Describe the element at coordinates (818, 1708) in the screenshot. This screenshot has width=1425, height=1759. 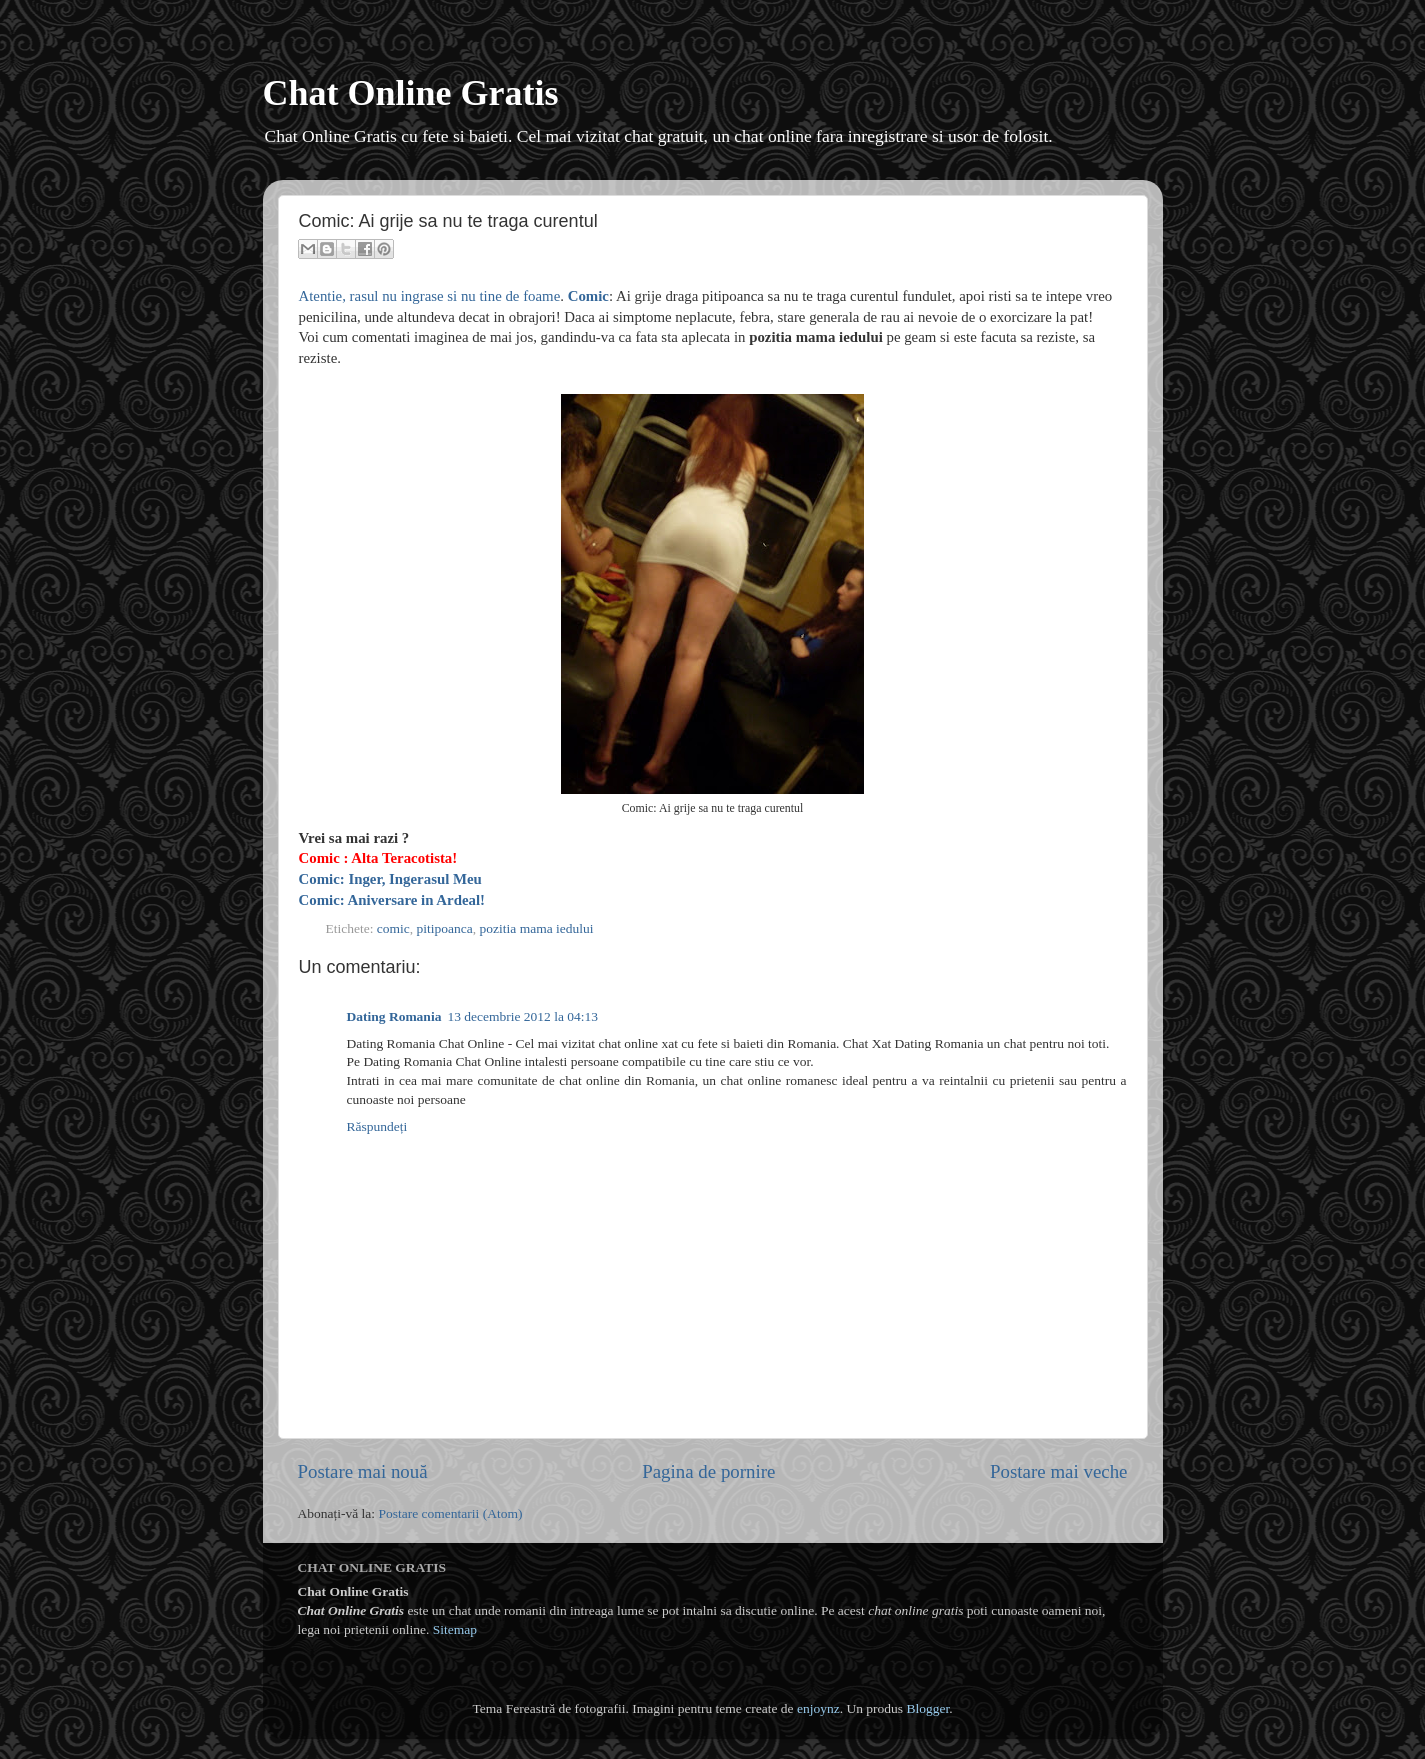
I see `enjoynz` at that location.